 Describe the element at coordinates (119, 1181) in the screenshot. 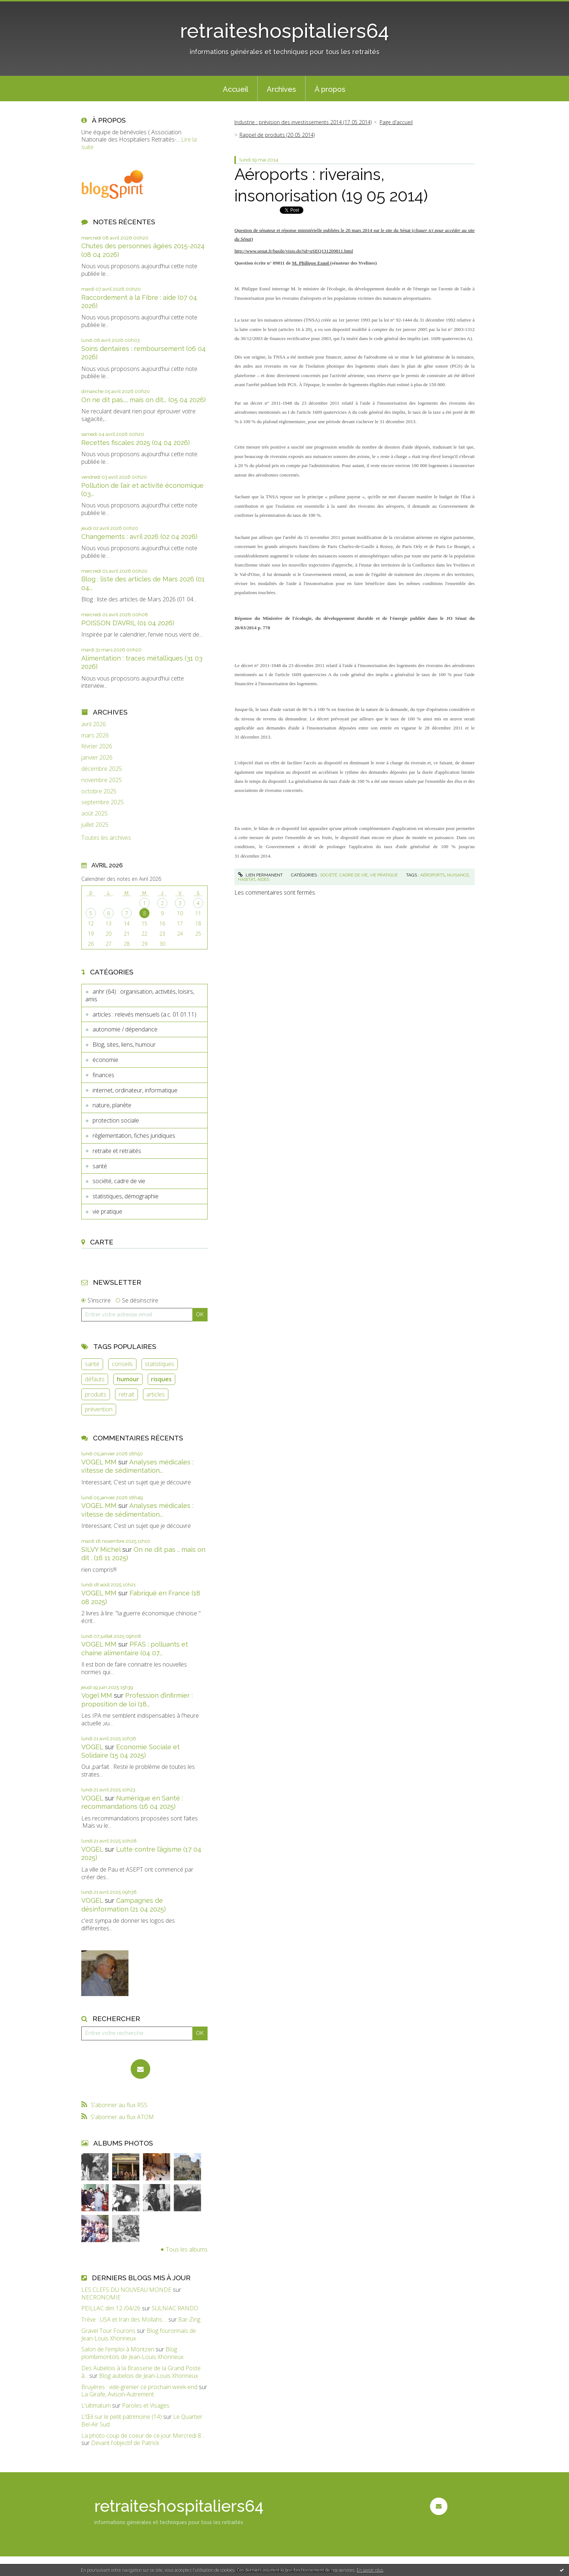

I see `société, cadre de vie` at that location.